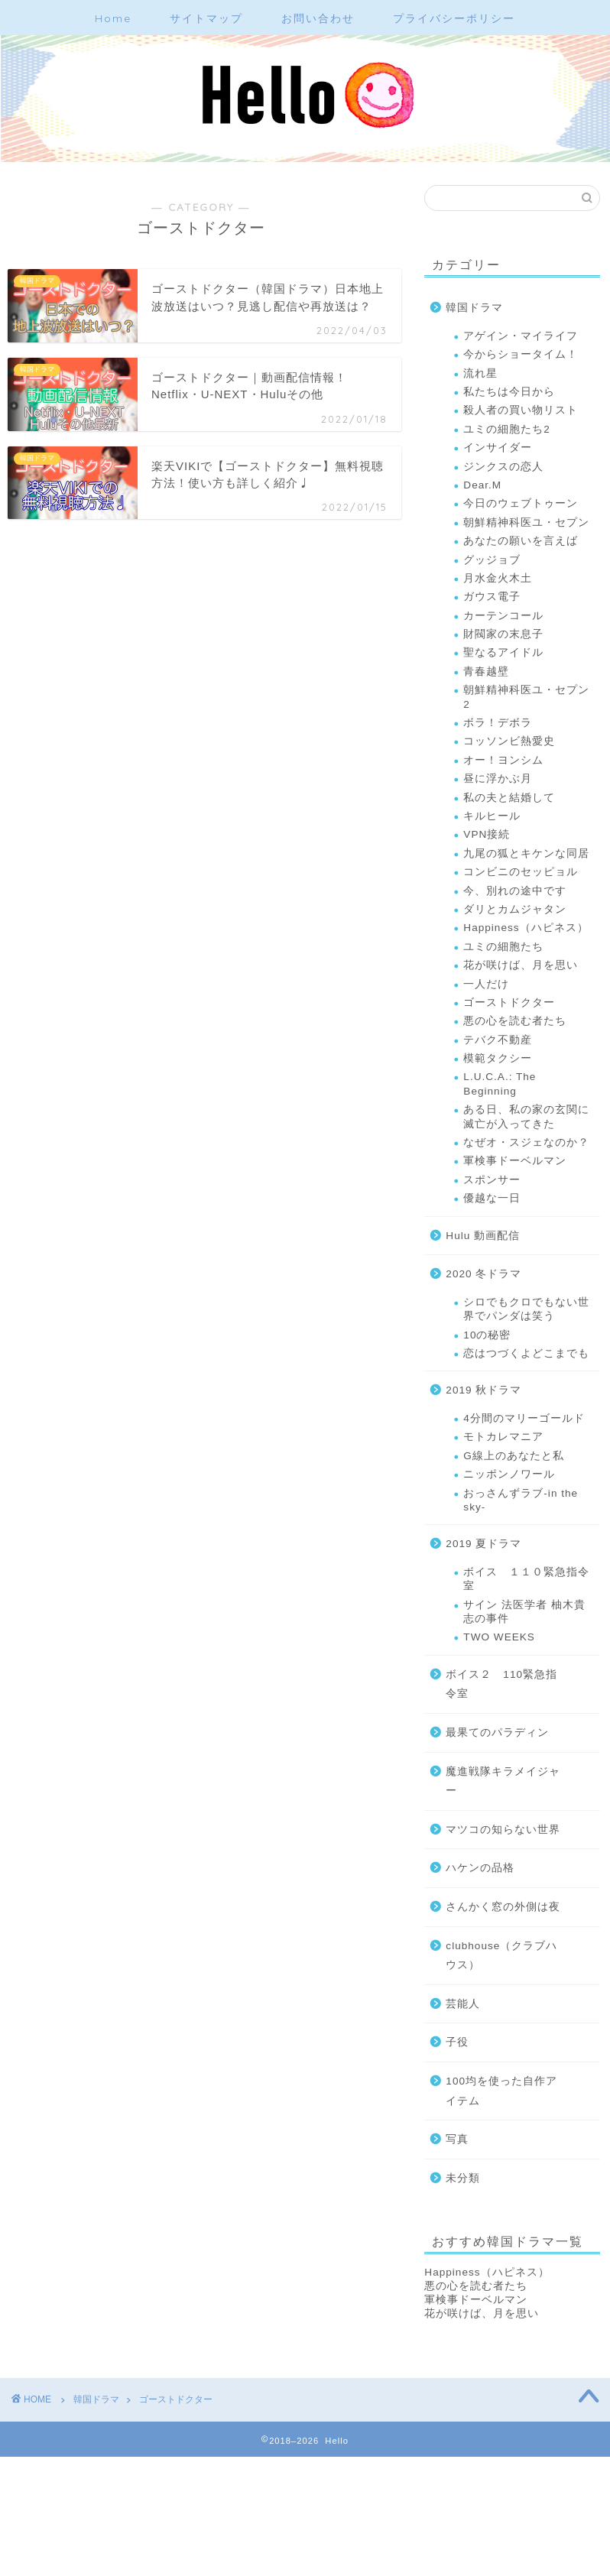  I want to click on 恋はつづくよどこまでも, so click(526, 1353).